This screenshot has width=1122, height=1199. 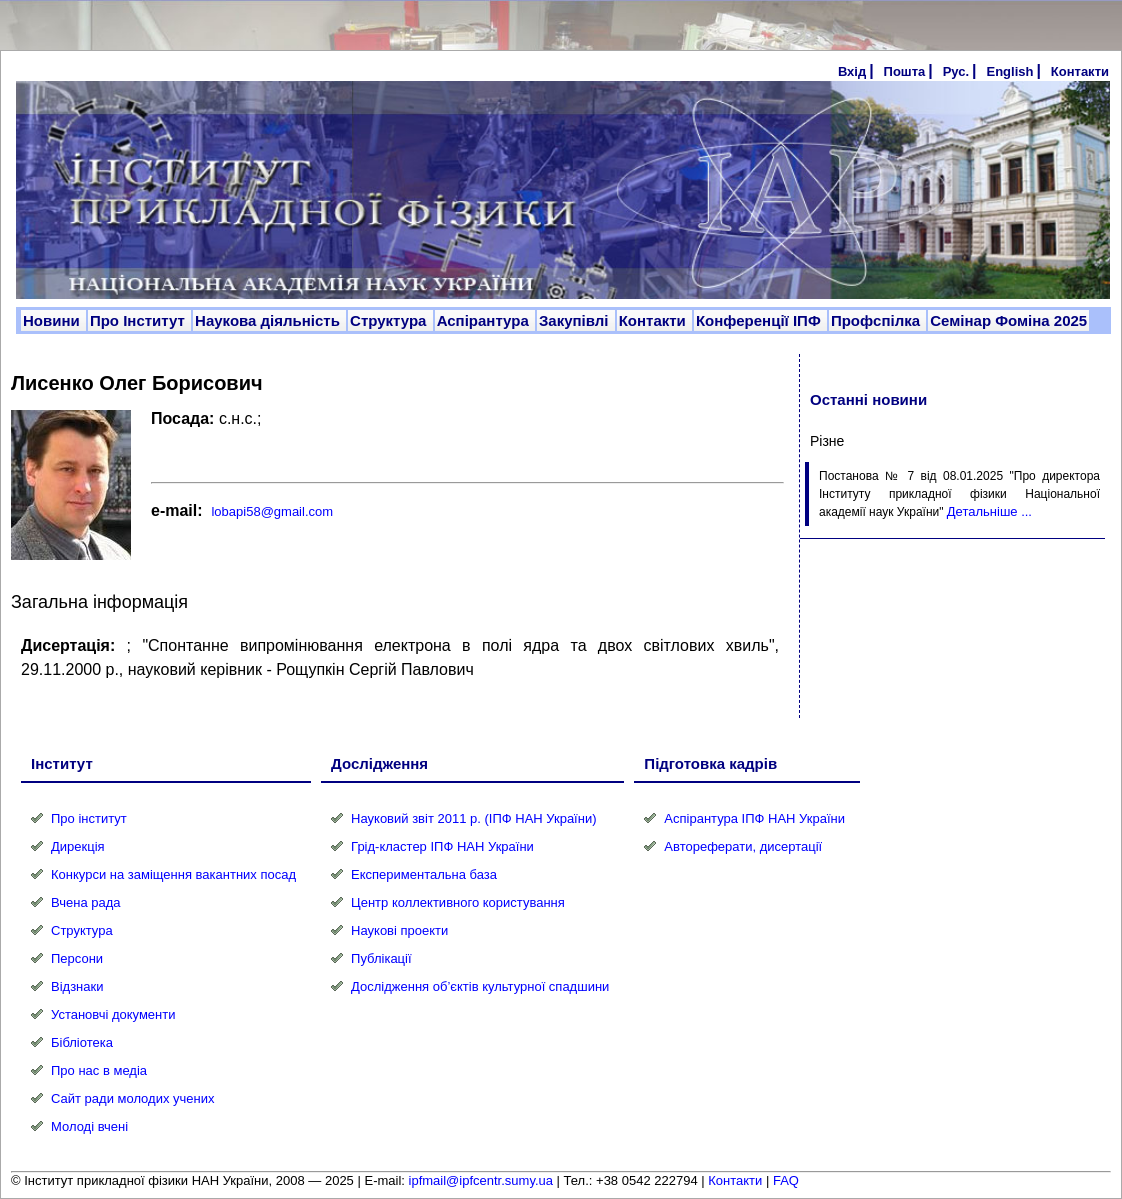 I want to click on English, so click(x=1009, y=71).